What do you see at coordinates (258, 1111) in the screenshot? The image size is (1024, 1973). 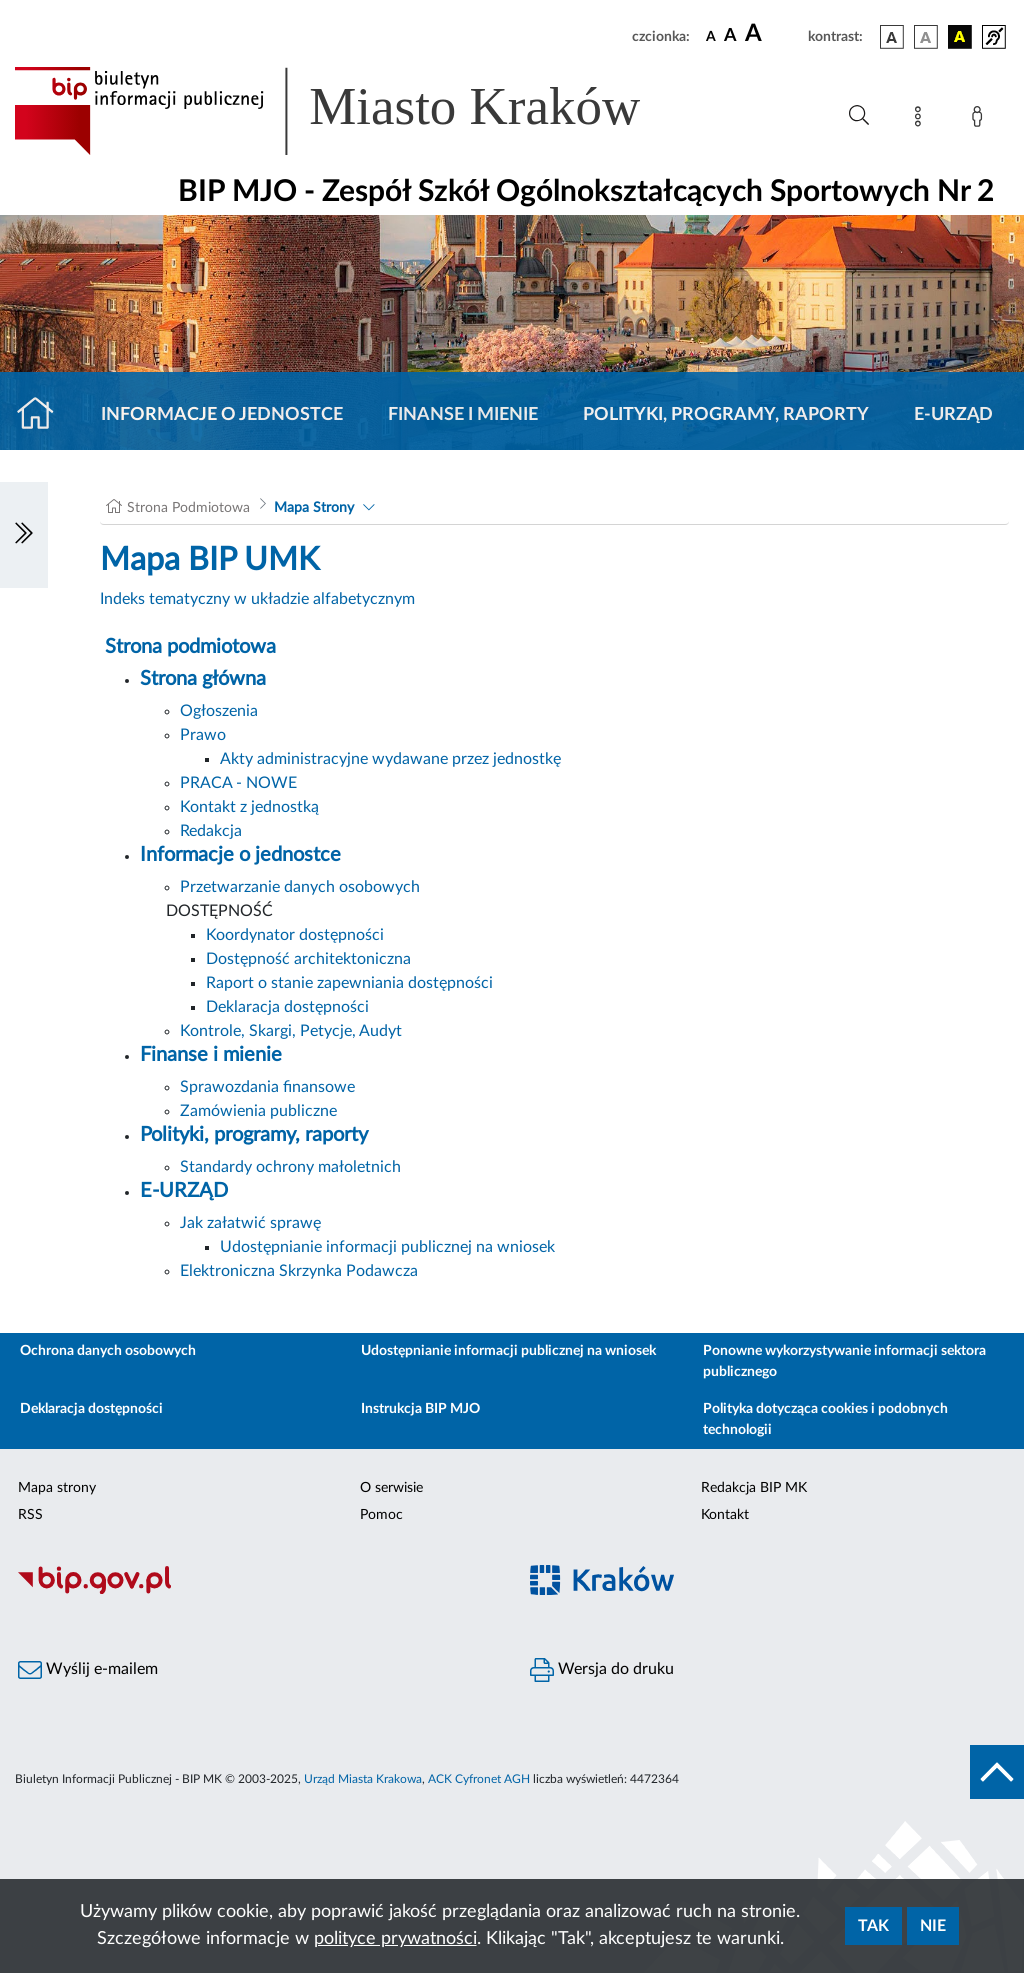 I see `Zamówienia publiczne` at bounding box center [258, 1111].